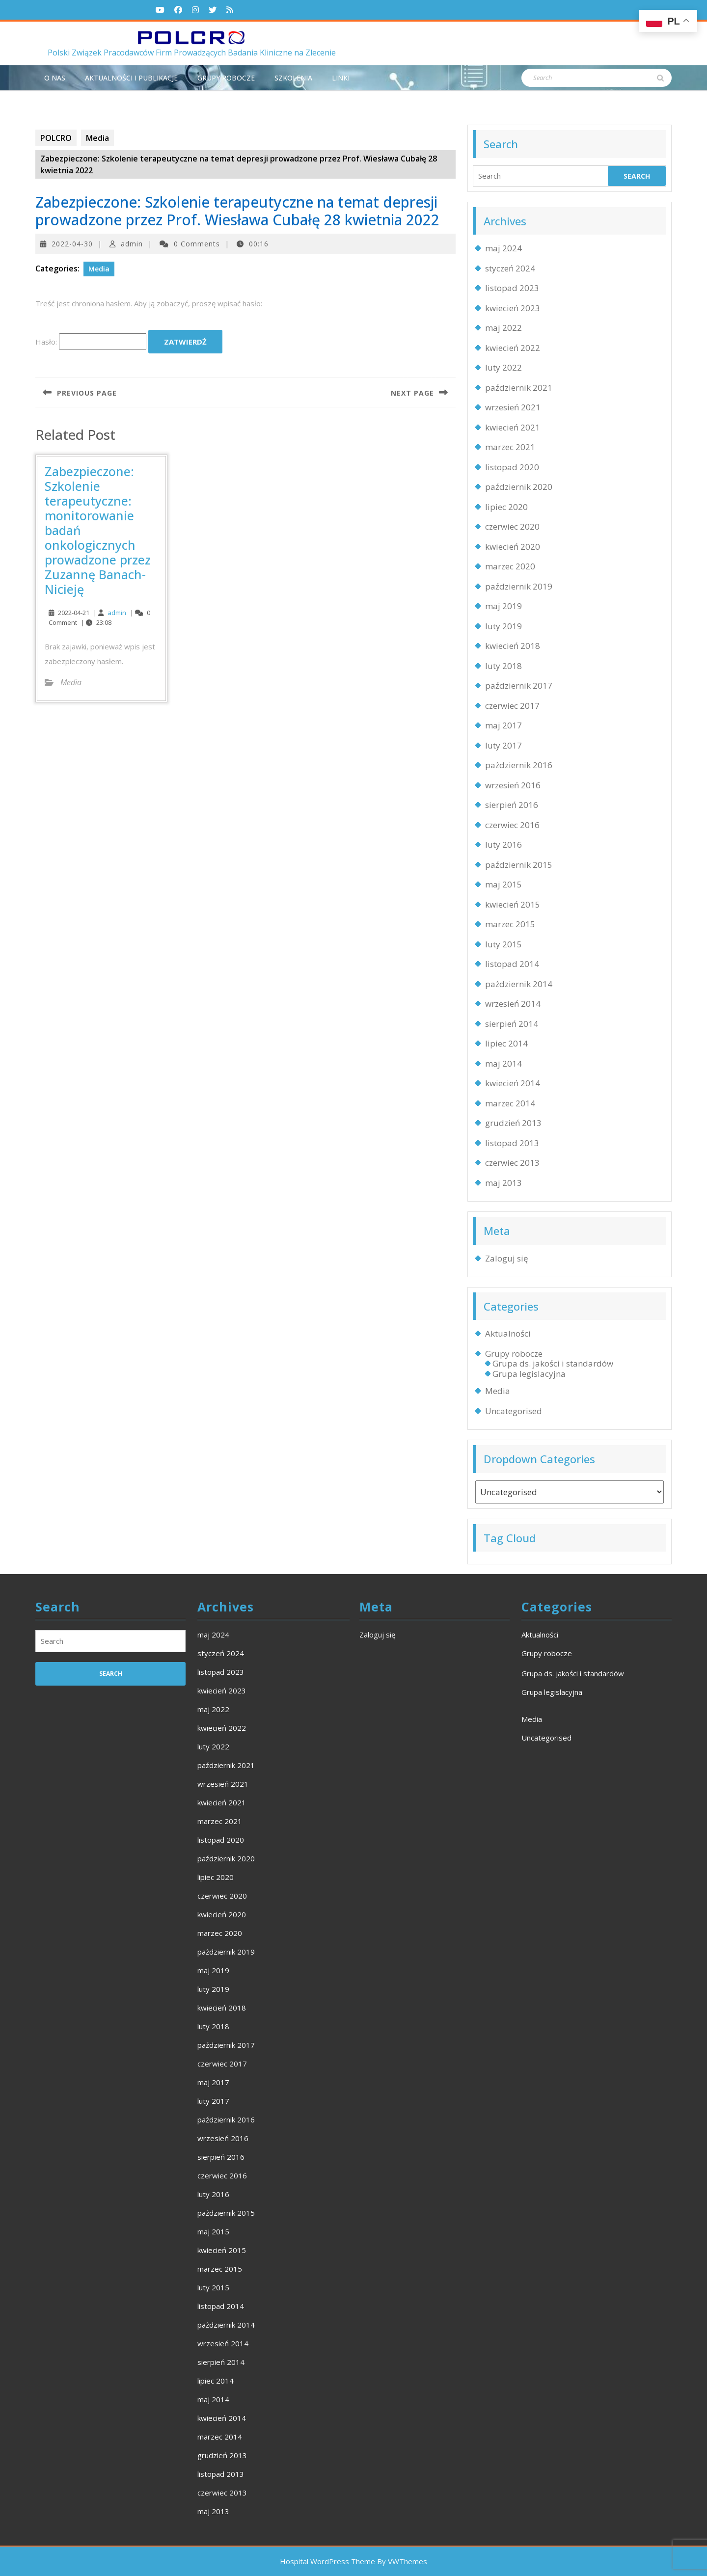  I want to click on Szkolenia, so click(293, 77).